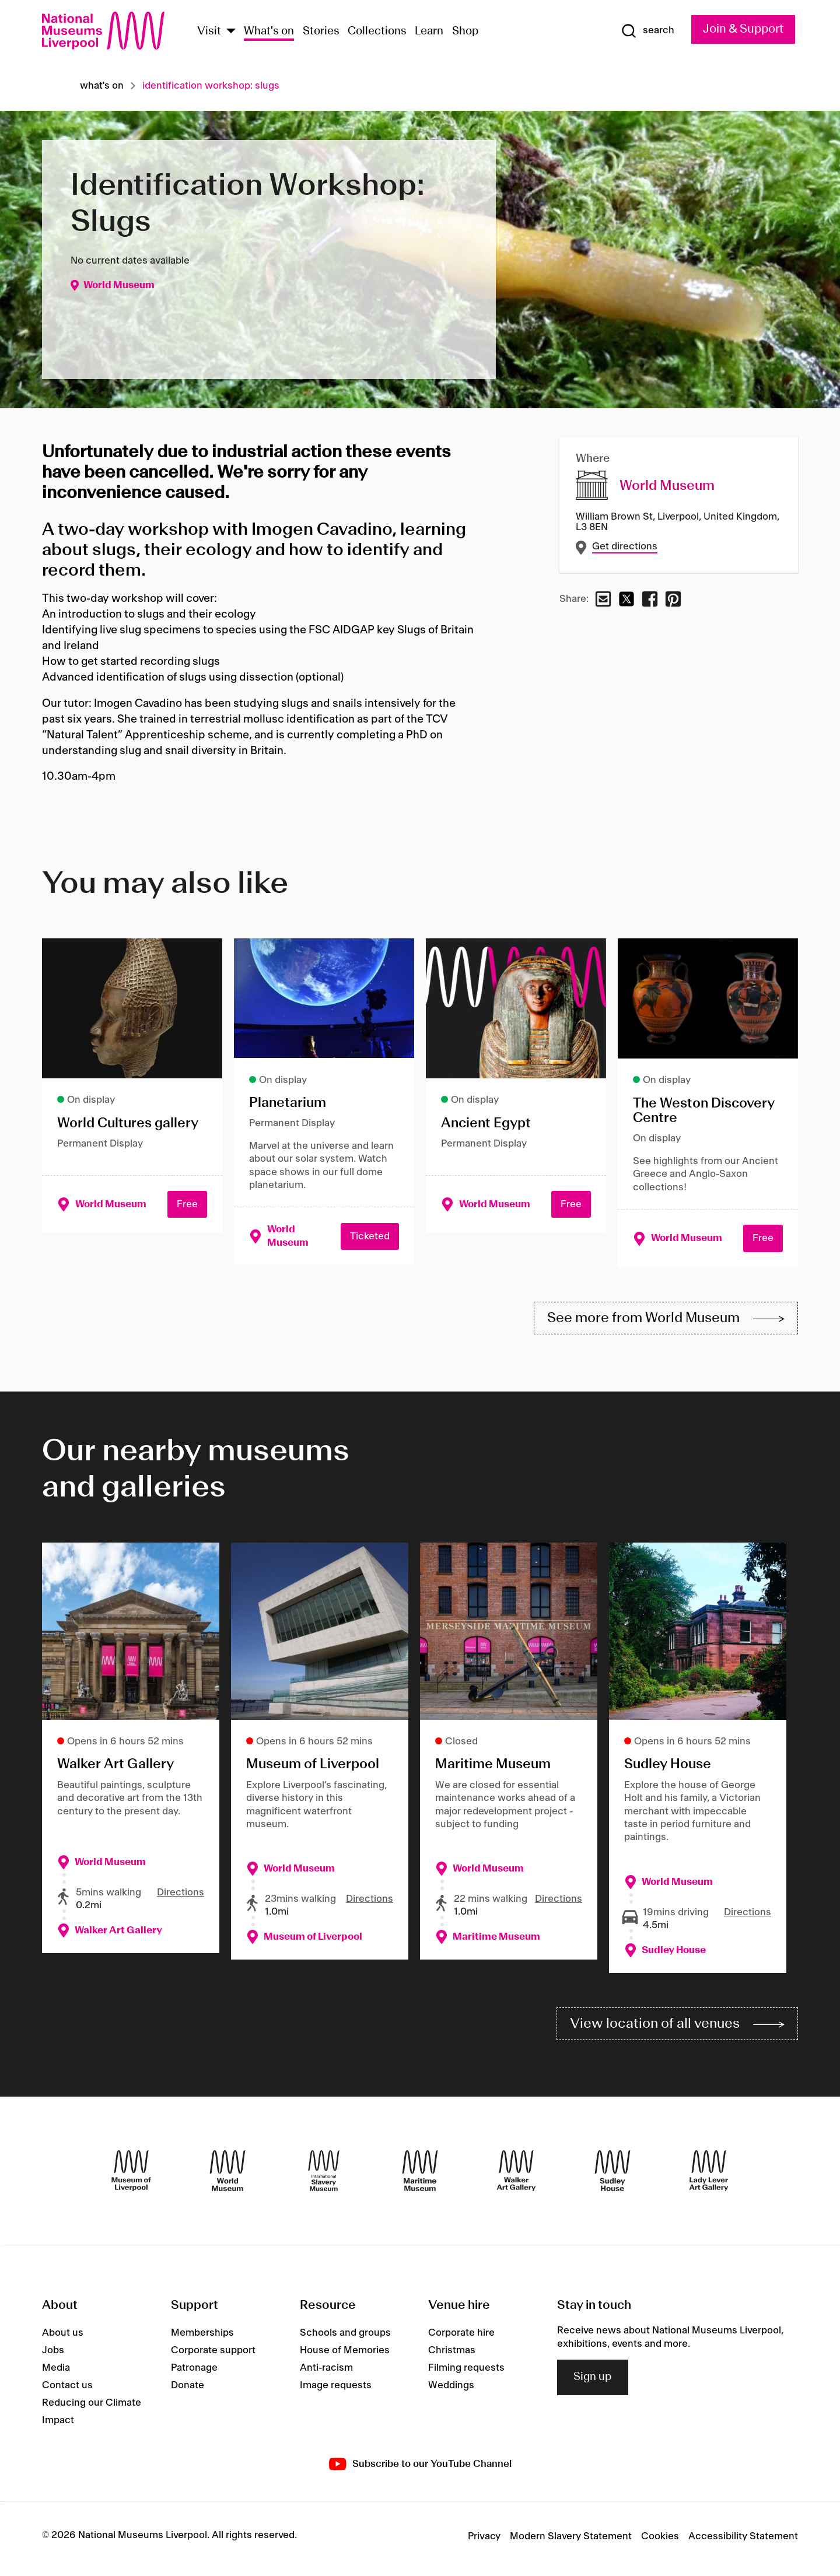 This screenshot has height=2576, width=840. Describe the element at coordinates (743, 2541) in the screenshot. I see `Accessibility Statement` at that location.